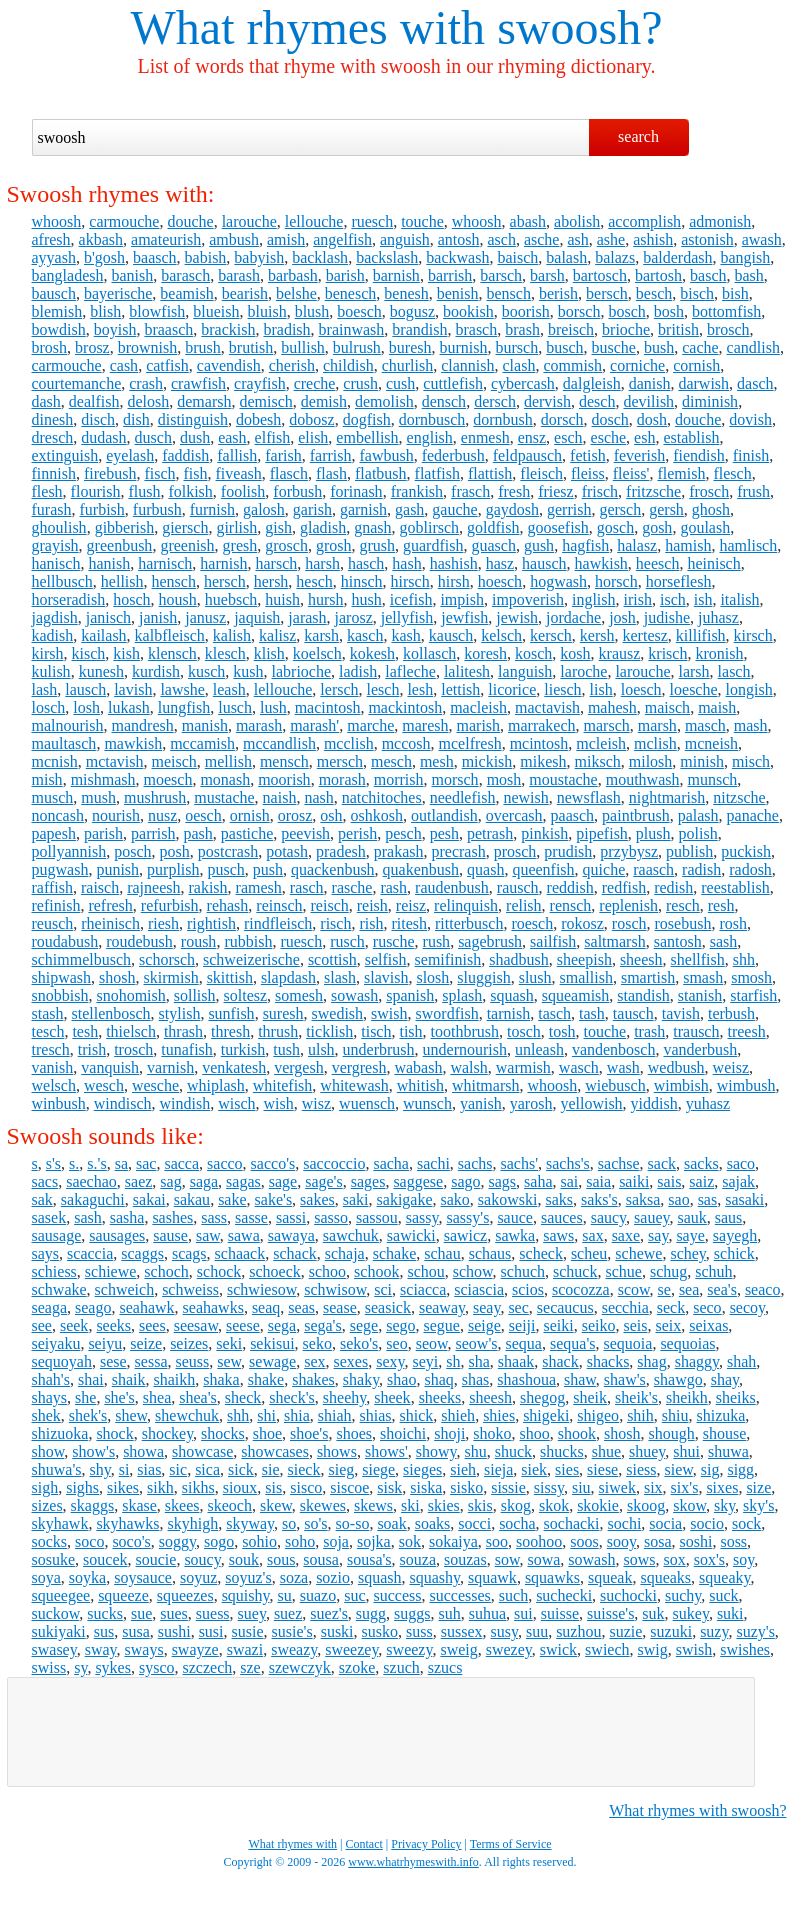 The width and height of the screenshot is (793, 1929). What do you see at coordinates (368, 1181) in the screenshot?
I see `sages` at bounding box center [368, 1181].